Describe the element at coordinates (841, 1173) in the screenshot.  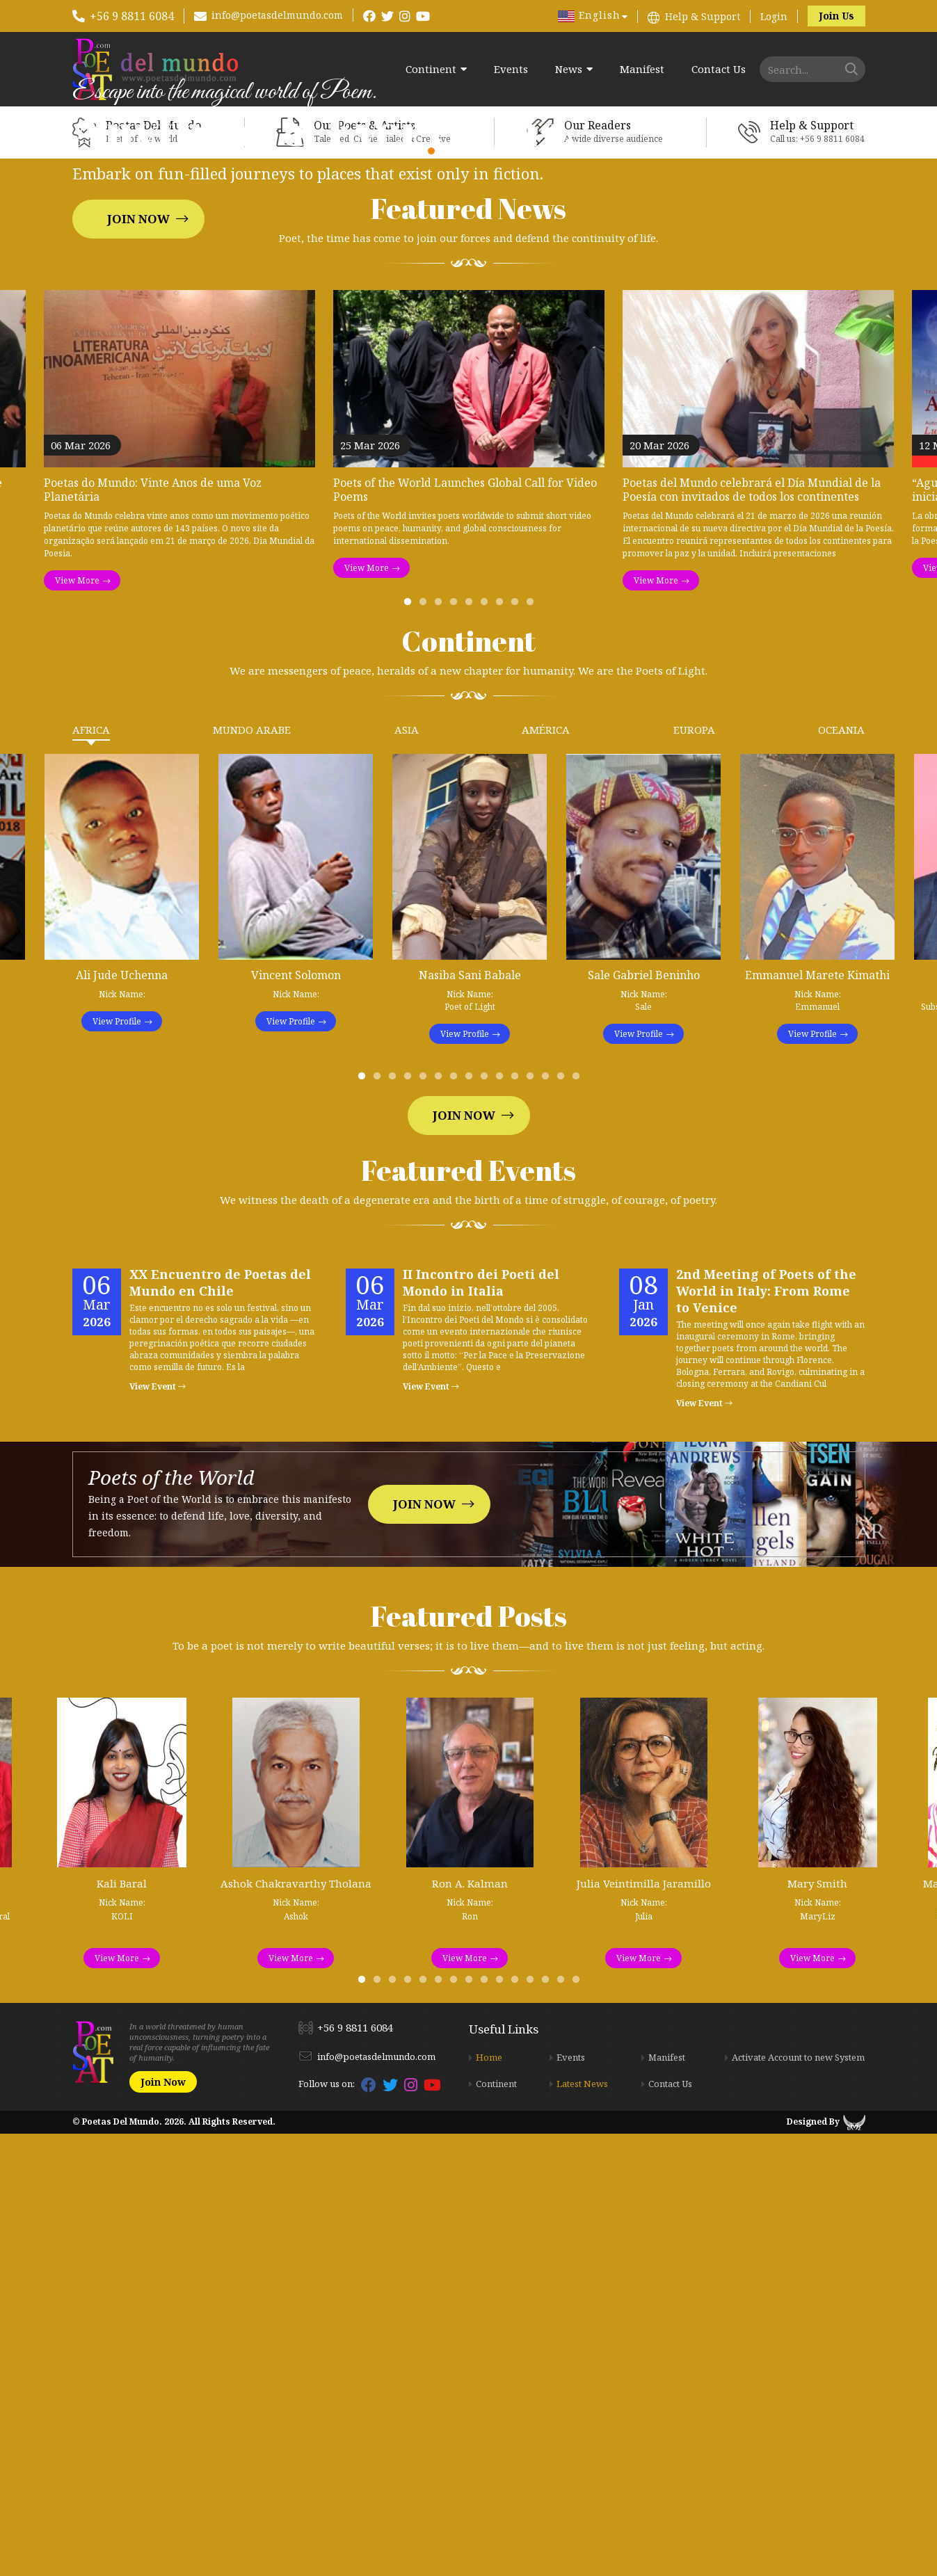
I see `Oceania` at that location.